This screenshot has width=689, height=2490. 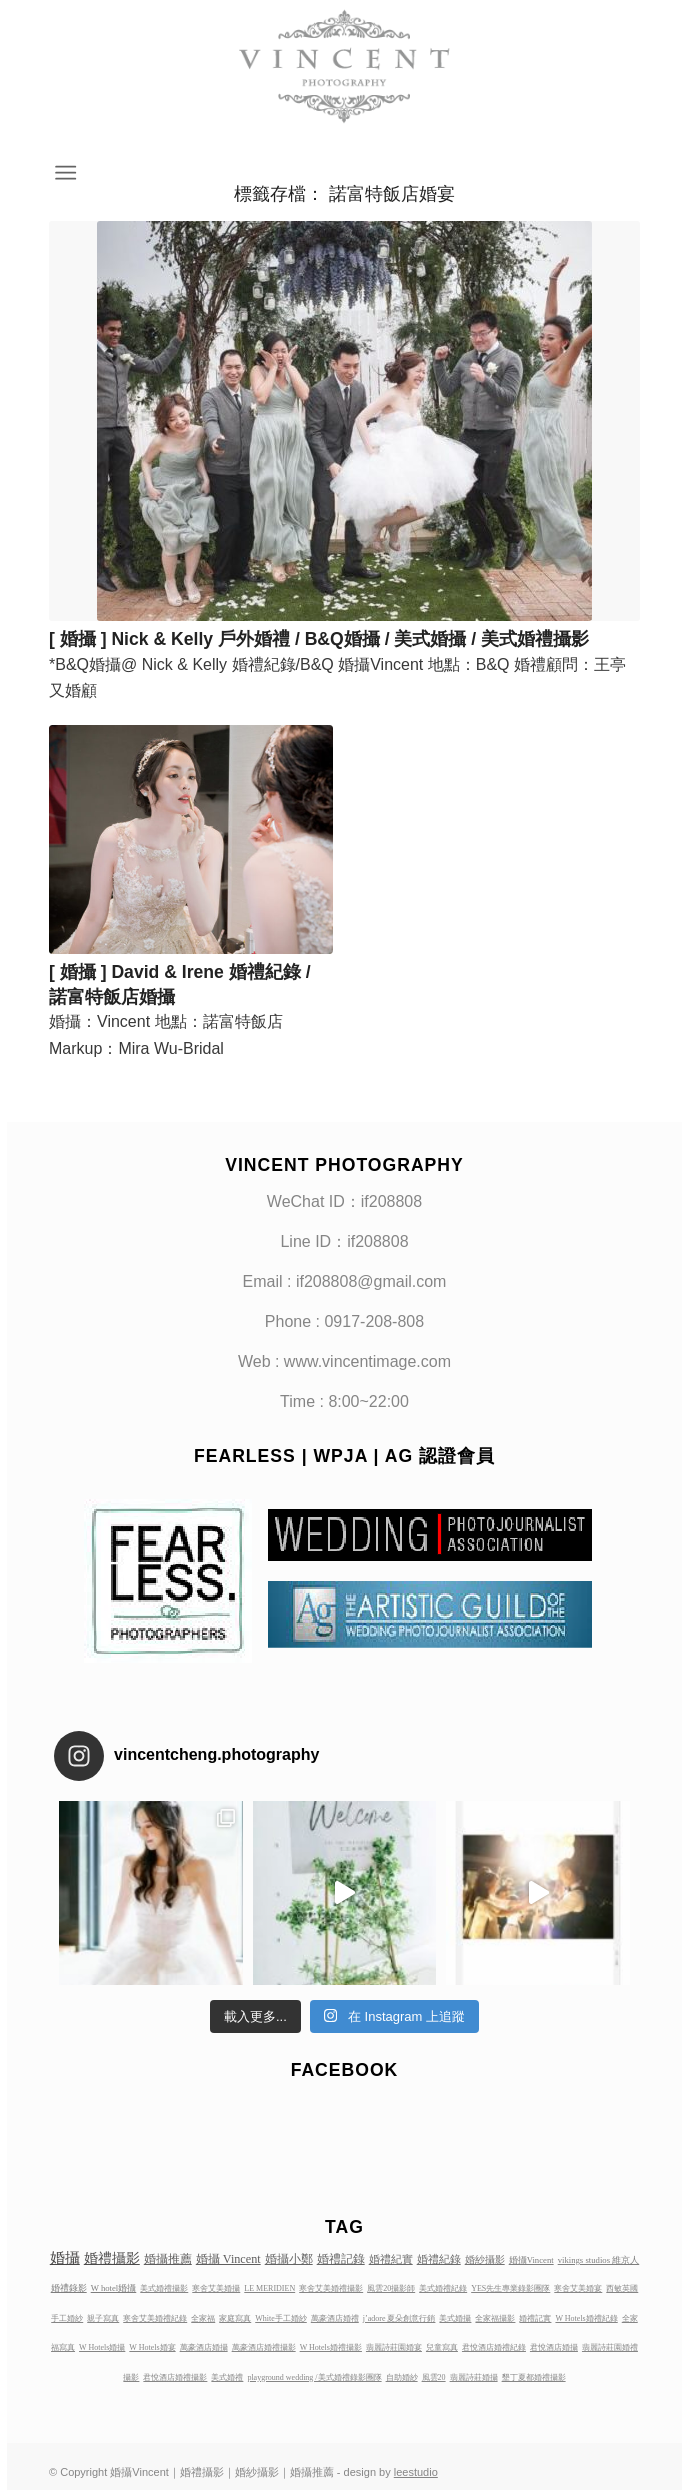 What do you see at coordinates (399, 2318) in the screenshot?
I see `j’adore 夏朵創意行銷` at bounding box center [399, 2318].